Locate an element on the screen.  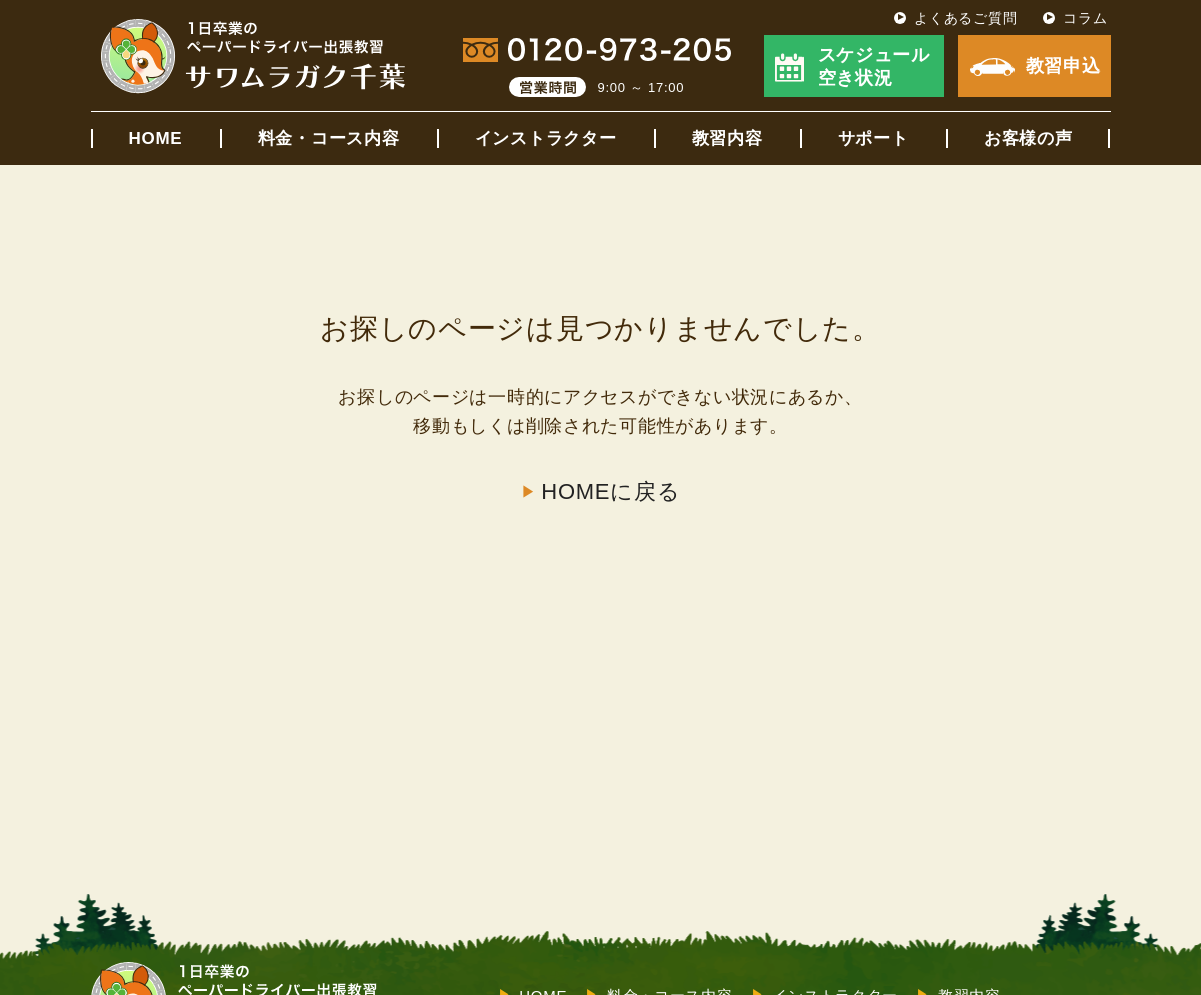
コラム is located at coordinates (1085, 18).